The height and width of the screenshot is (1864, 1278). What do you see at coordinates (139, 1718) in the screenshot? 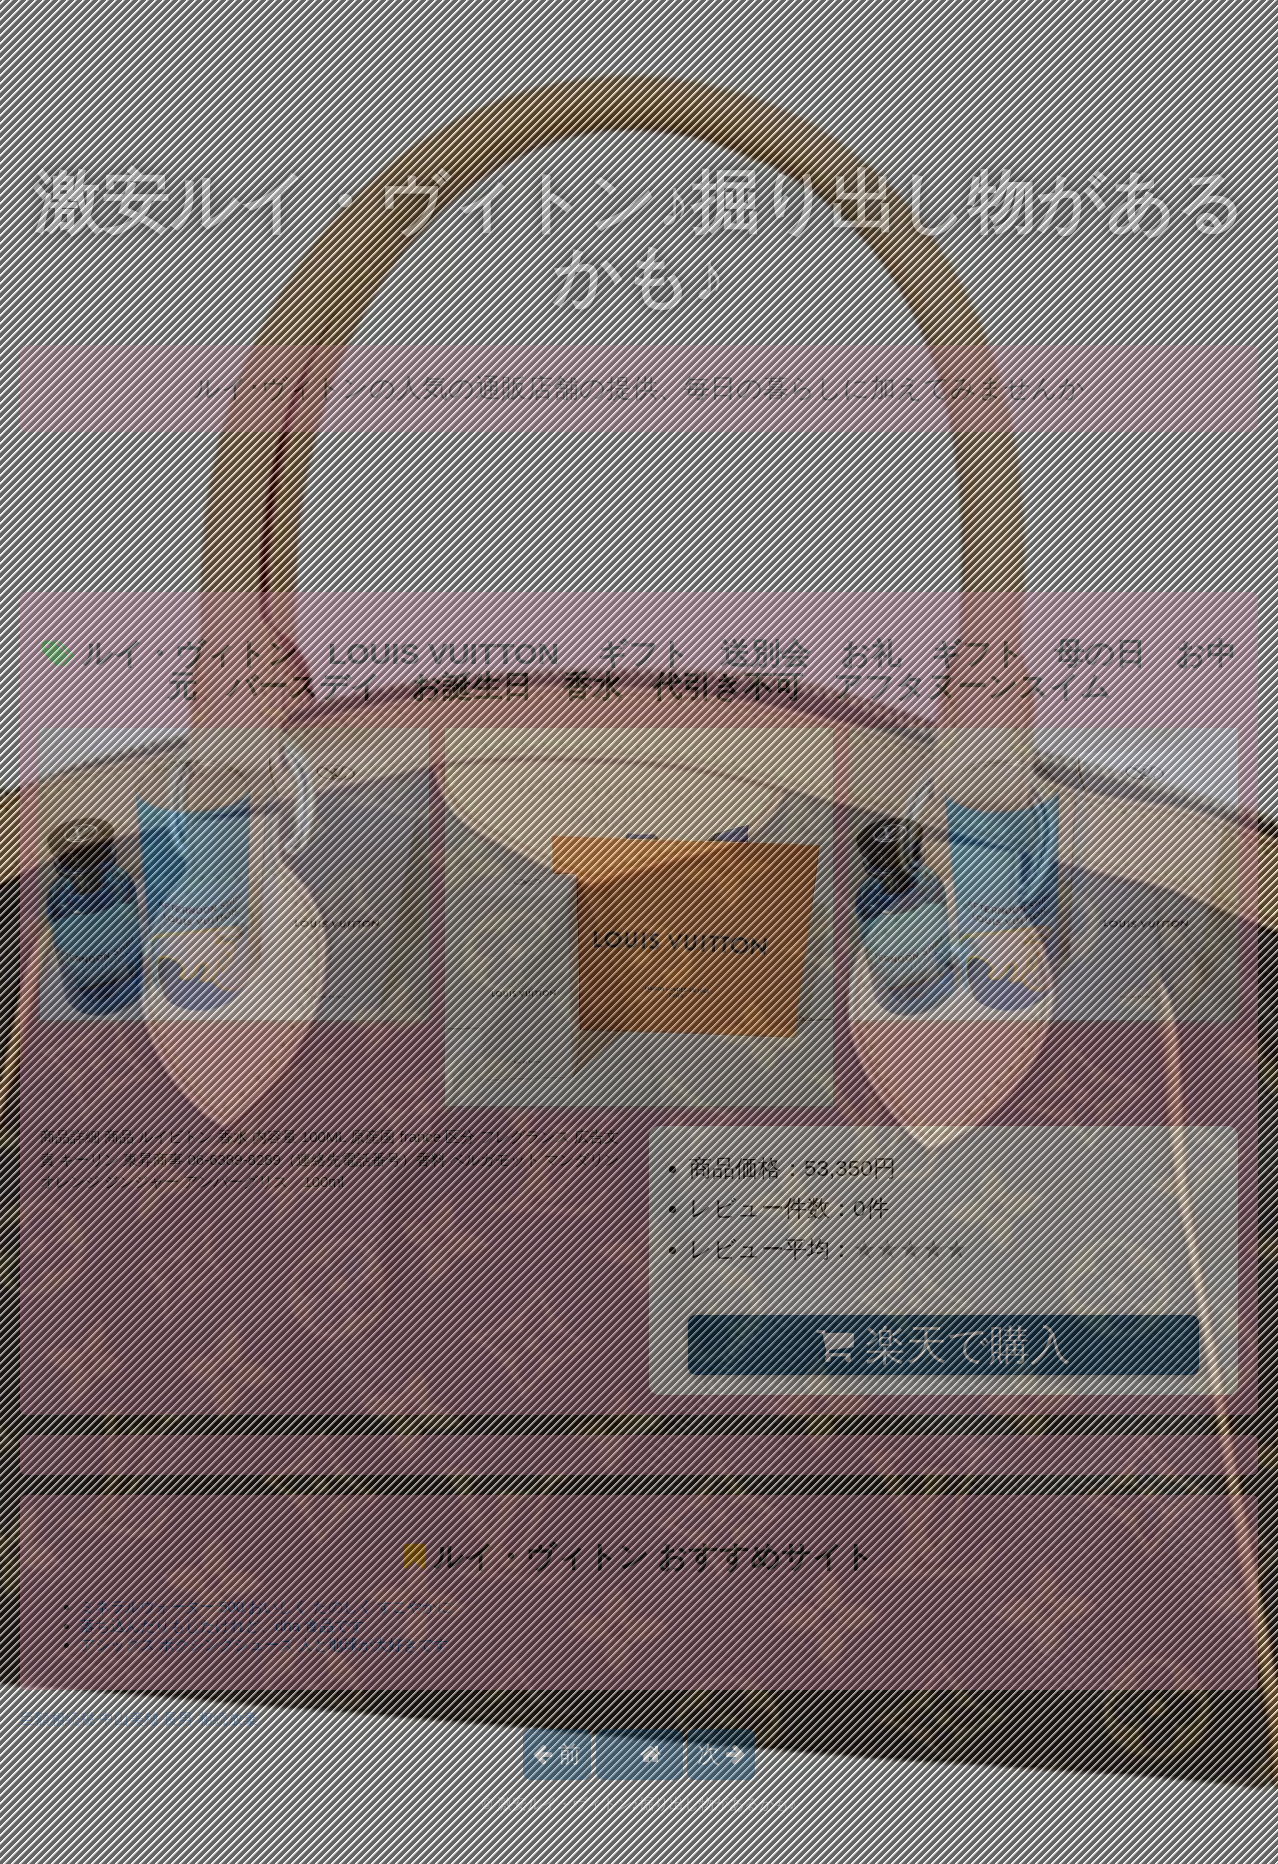
I see `巨額相続税 中山美穂 長男 相続放棄` at bounding box center [139, 1718].